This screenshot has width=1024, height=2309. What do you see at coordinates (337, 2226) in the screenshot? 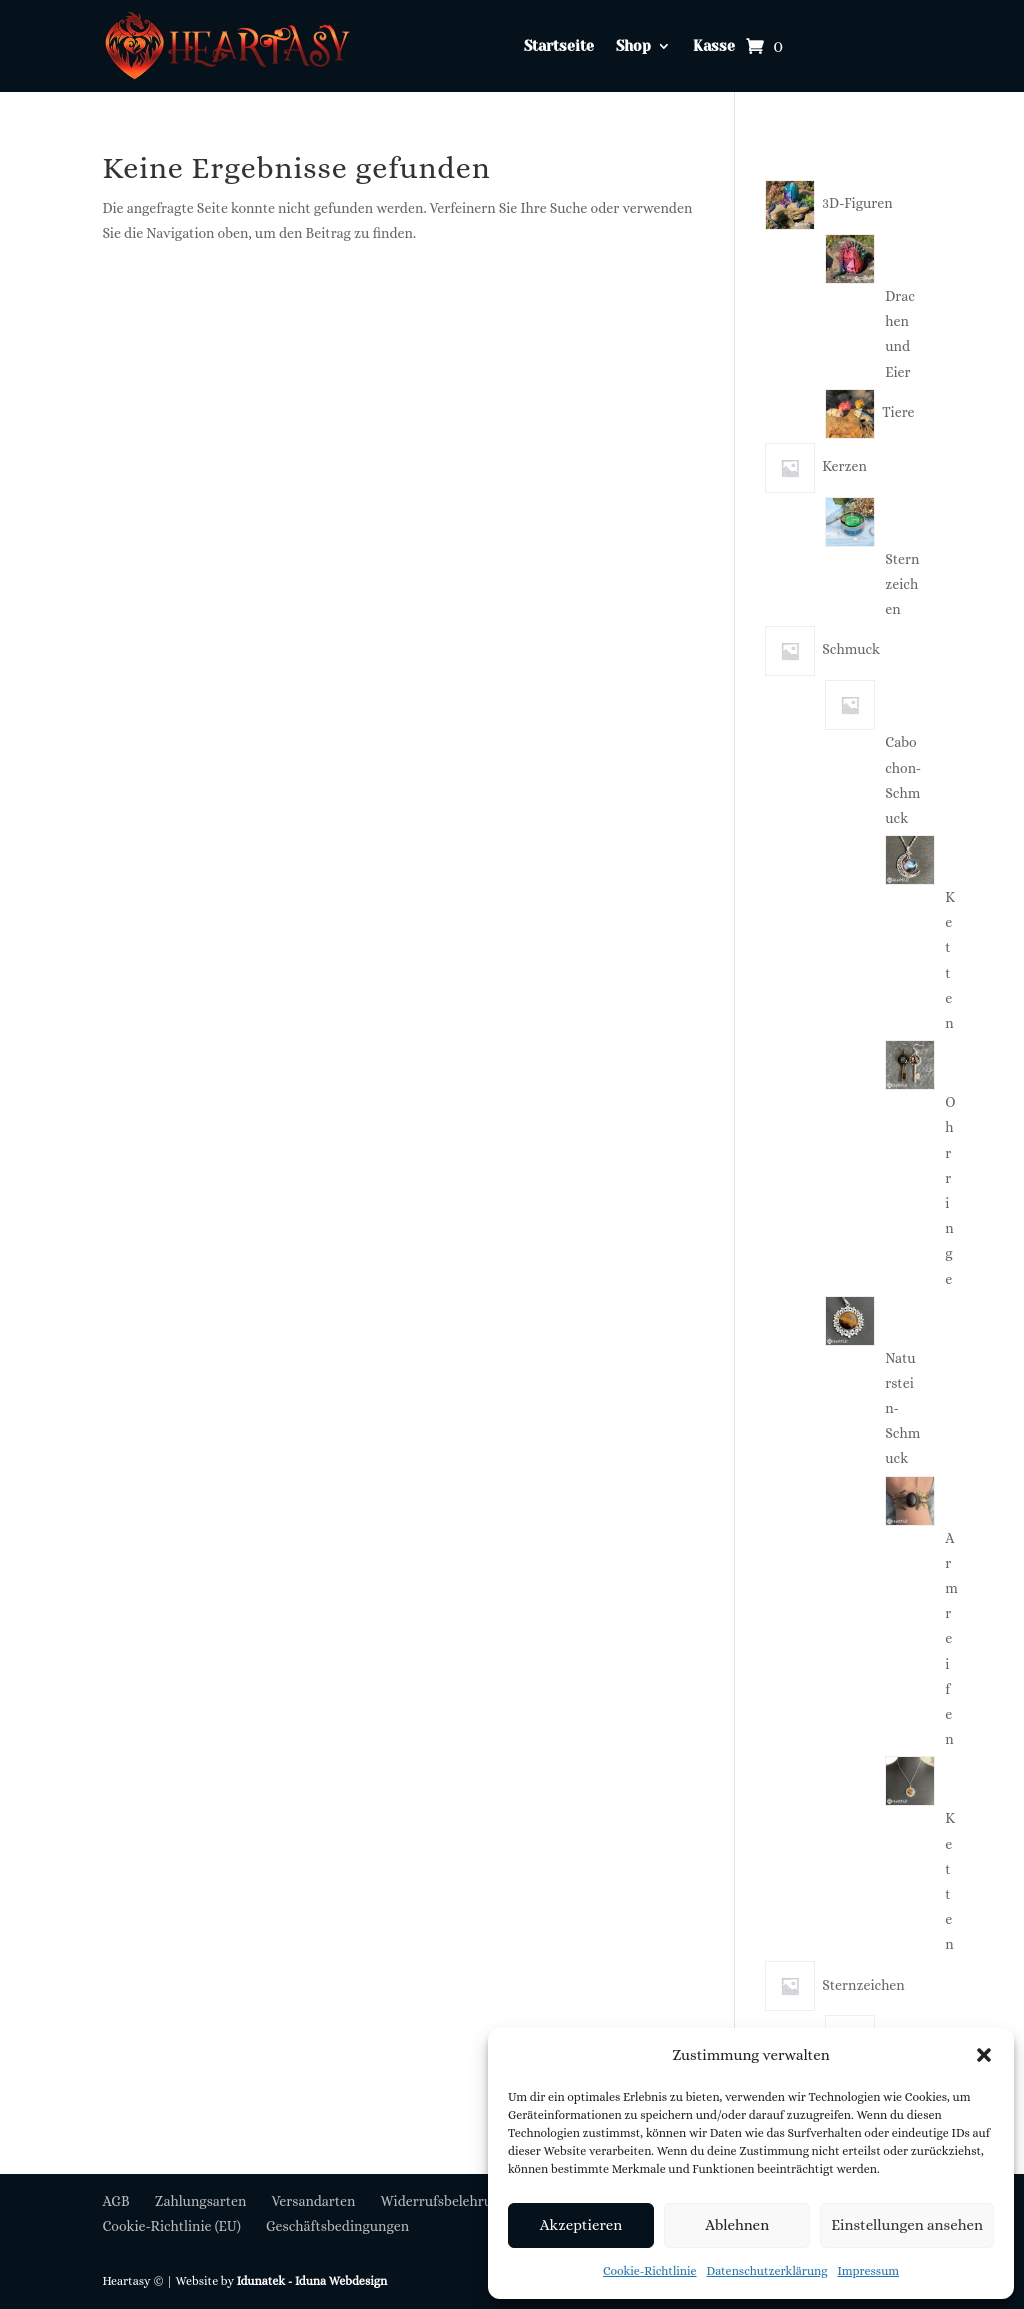
I see `Geschäftsbedingungen` at bounding box center [337, 2226].